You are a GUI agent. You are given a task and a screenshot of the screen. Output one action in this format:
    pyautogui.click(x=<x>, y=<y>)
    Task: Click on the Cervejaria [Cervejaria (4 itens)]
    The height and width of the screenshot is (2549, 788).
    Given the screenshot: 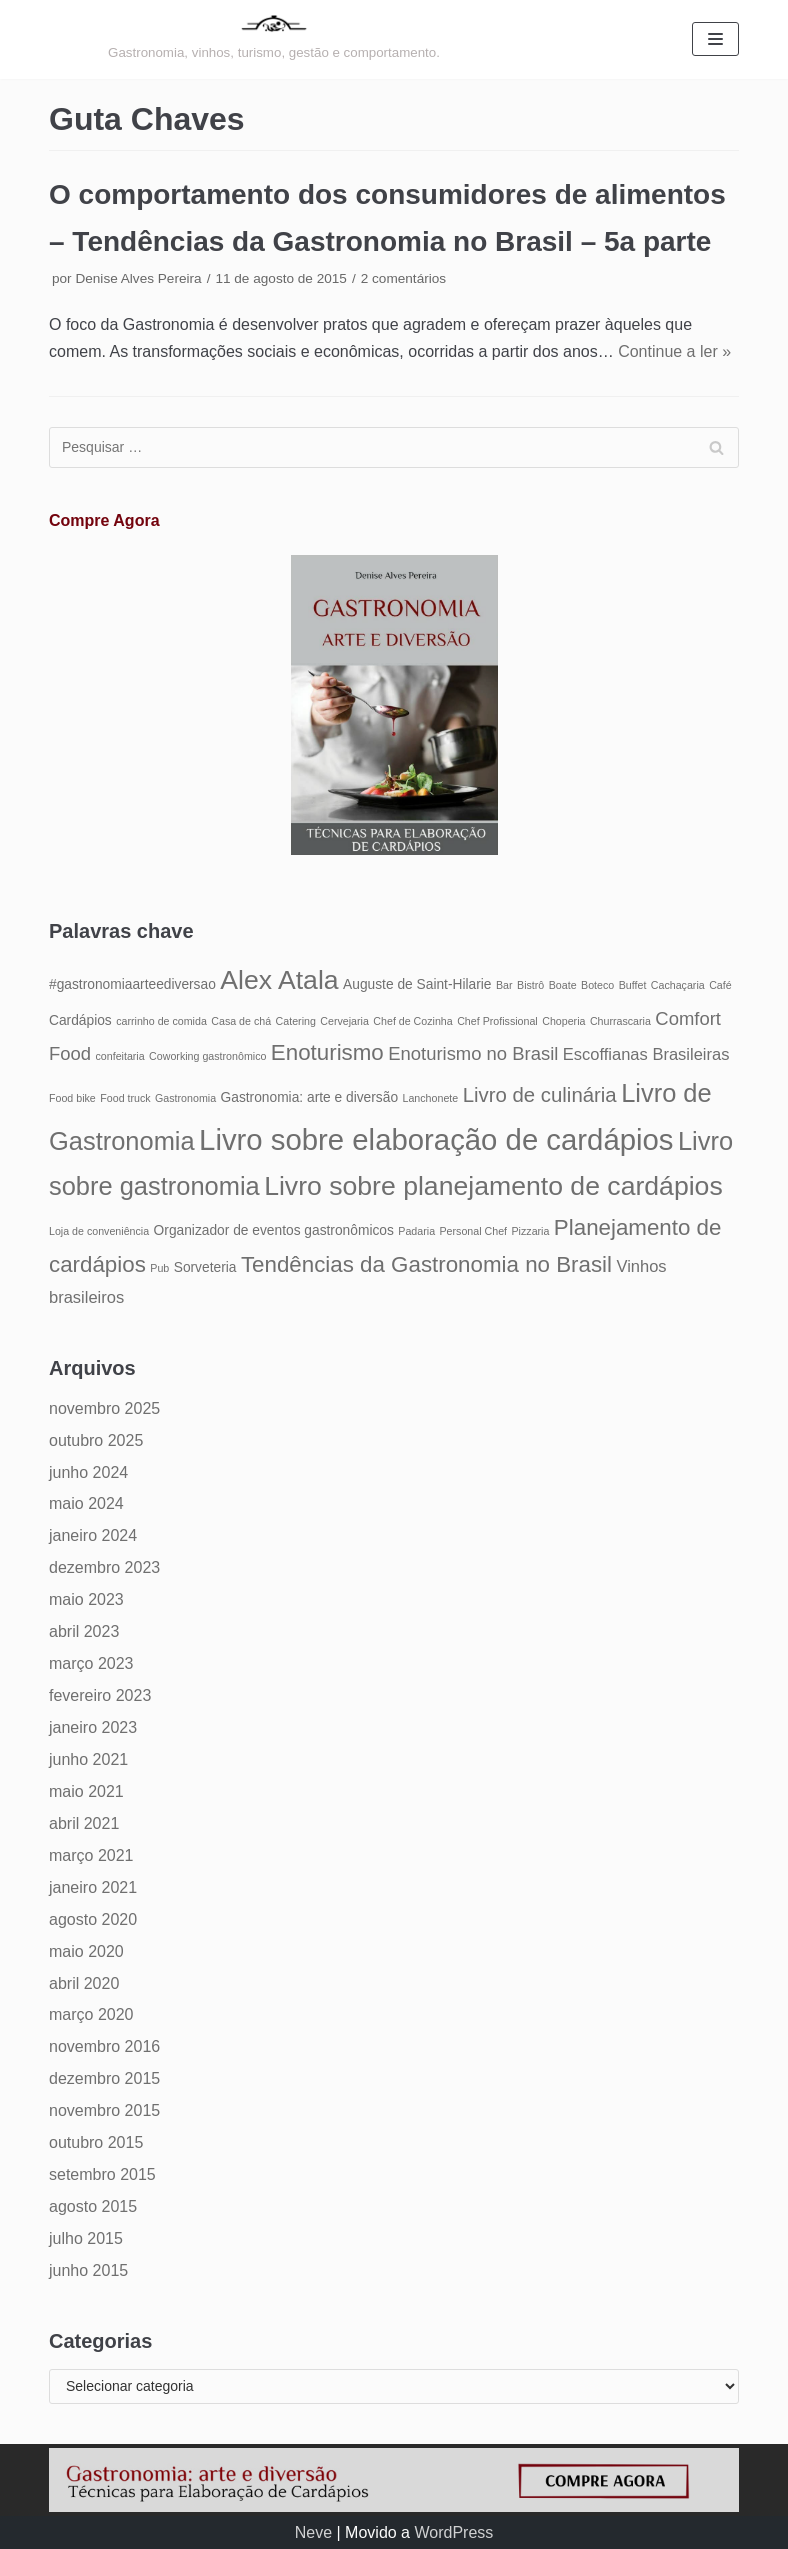 What is the action you would take?
    pyautogui.click(x=344, y=1021)
    